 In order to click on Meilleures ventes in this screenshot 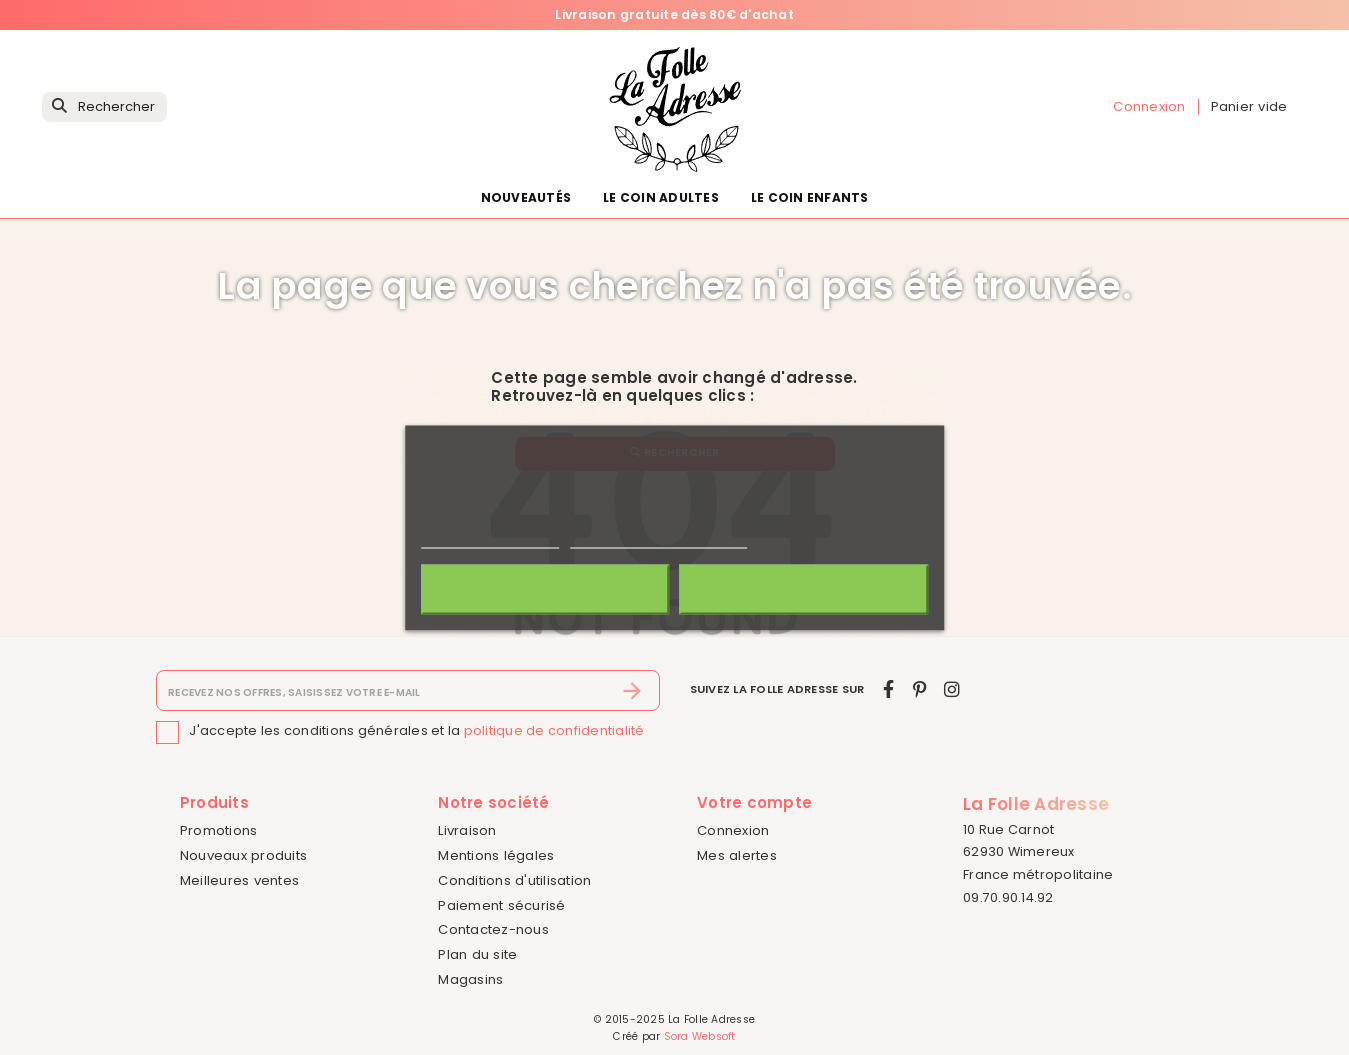, I will do `click(239, 880)`.